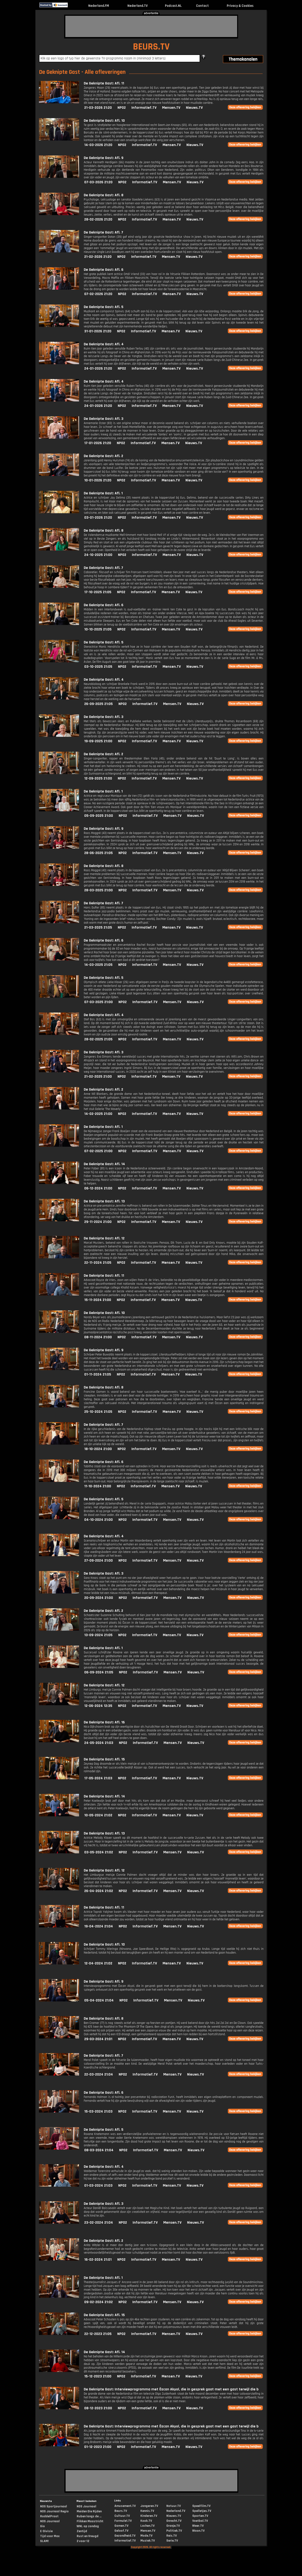  Describe the element at coordinates (98, 1560) in the screenshot. I see `27-09-2024 21:00` at that location.